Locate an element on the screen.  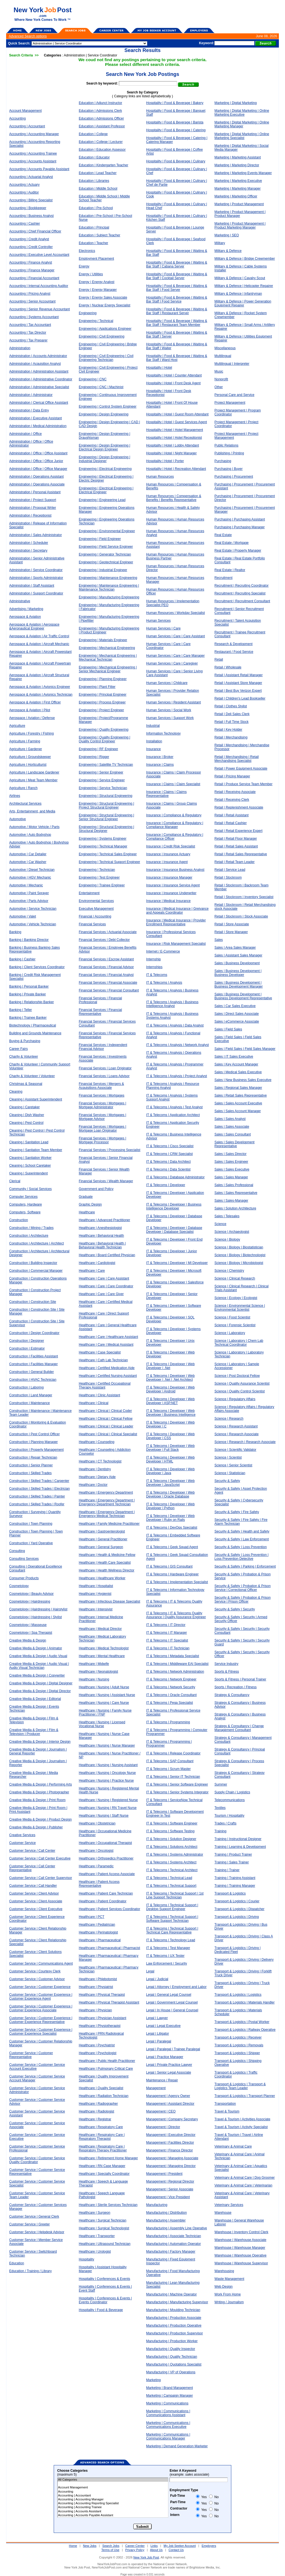
Financial / Accounting is located at coordinates (95, 916).